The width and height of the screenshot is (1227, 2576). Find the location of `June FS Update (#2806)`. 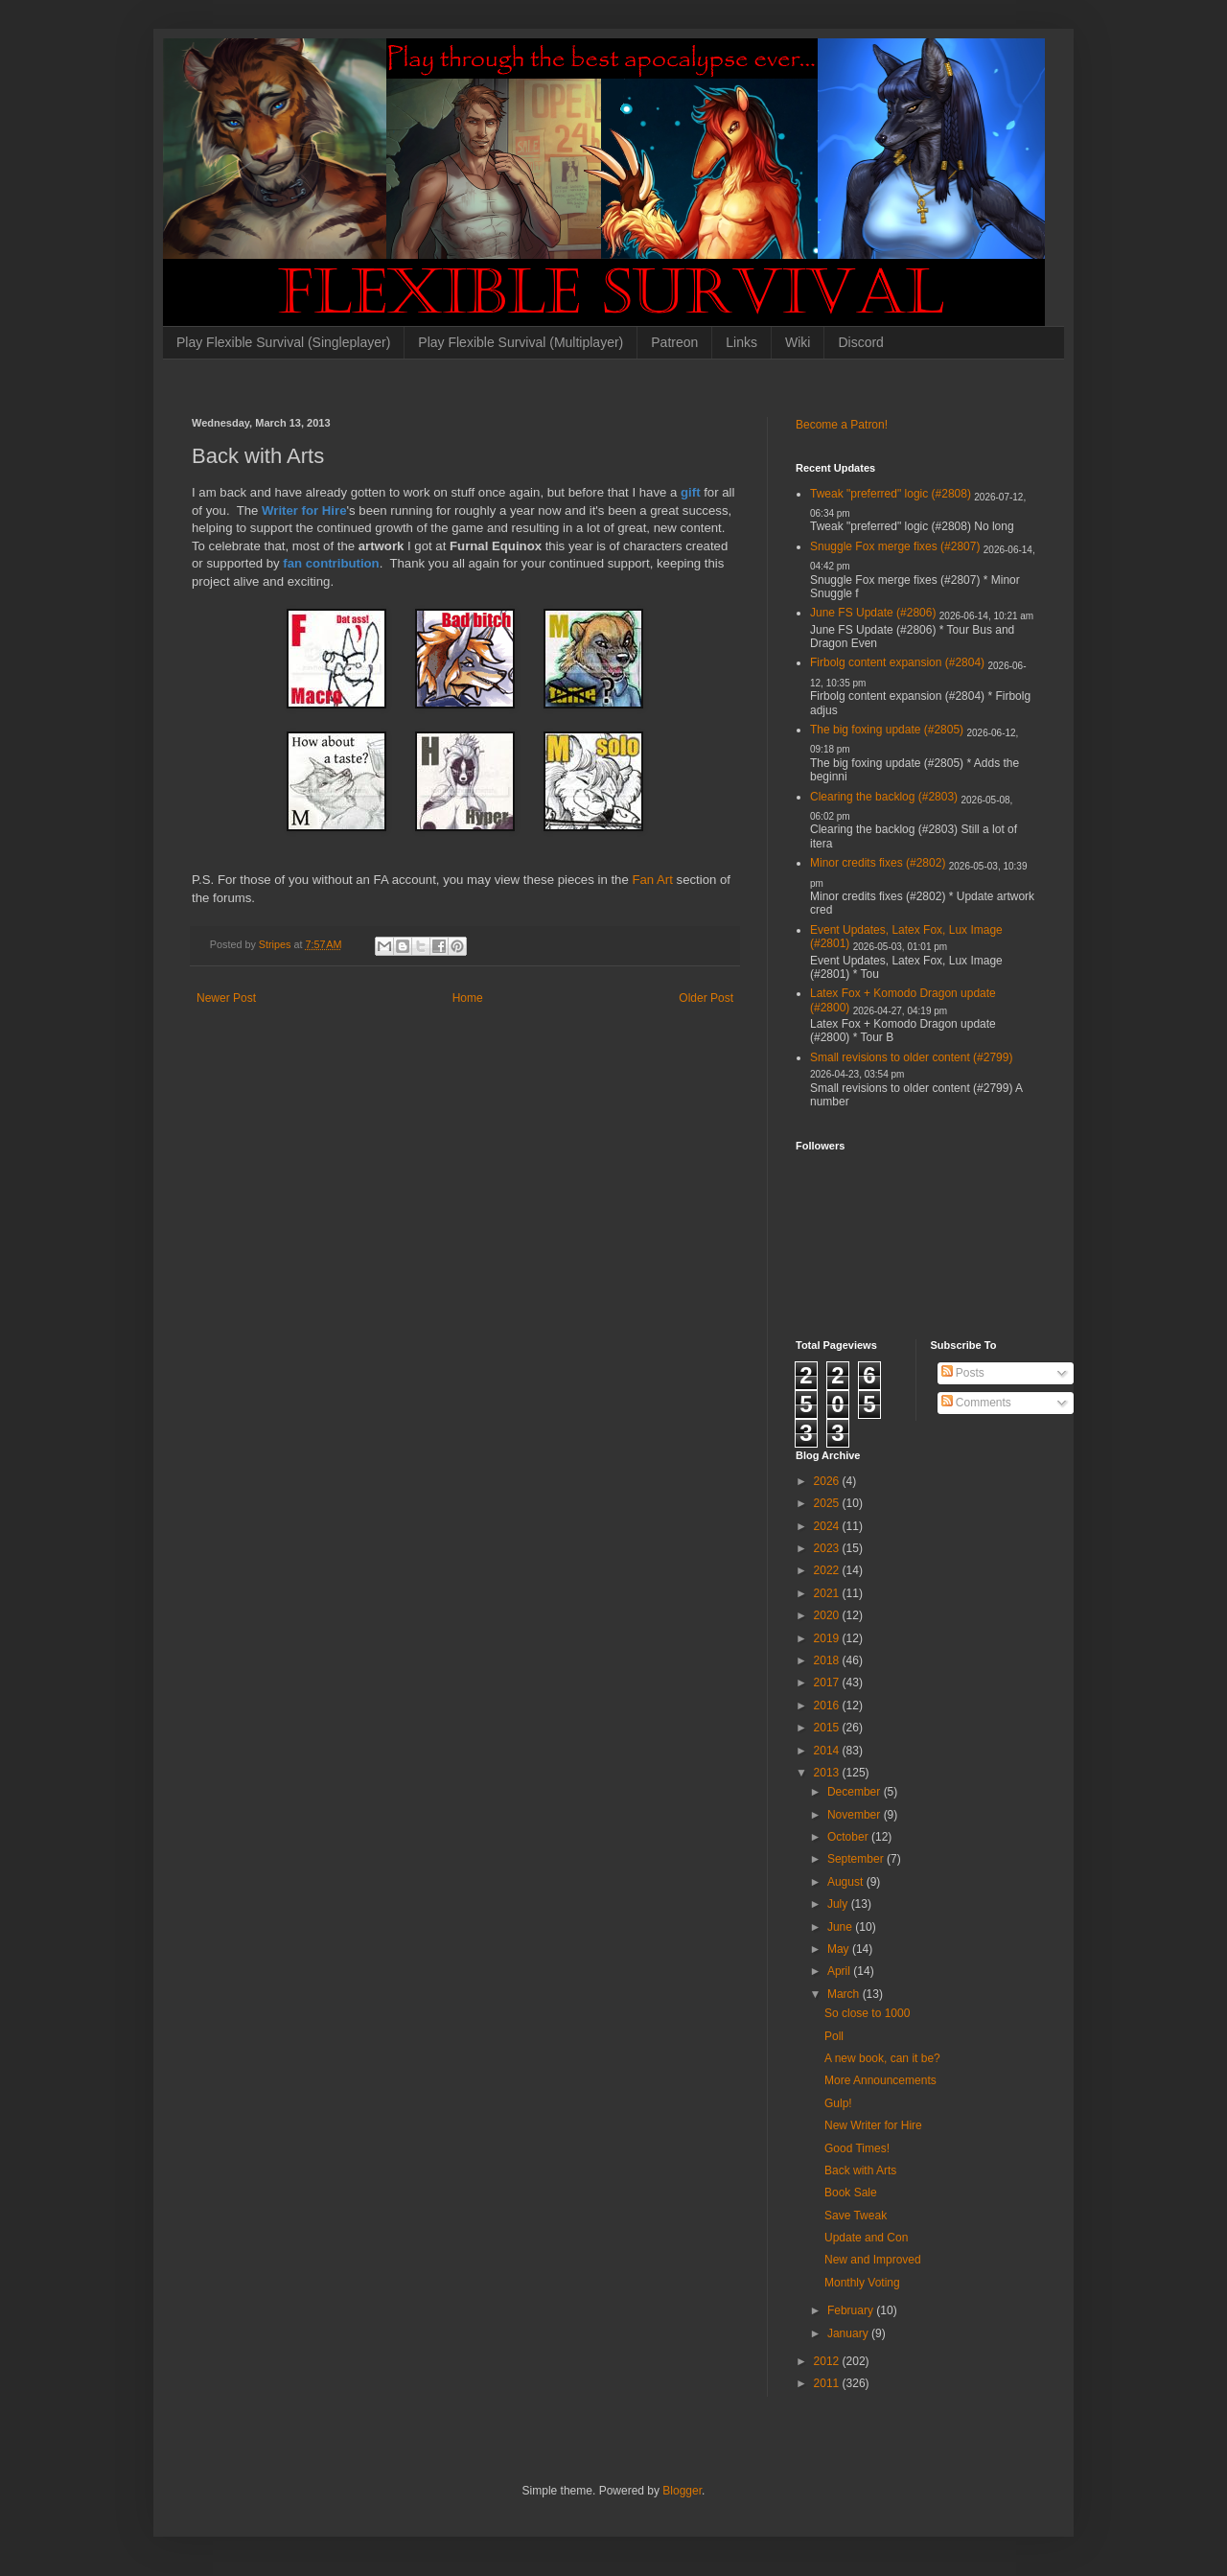

June FS Update (#2806) is located at coordinates (873, 612).